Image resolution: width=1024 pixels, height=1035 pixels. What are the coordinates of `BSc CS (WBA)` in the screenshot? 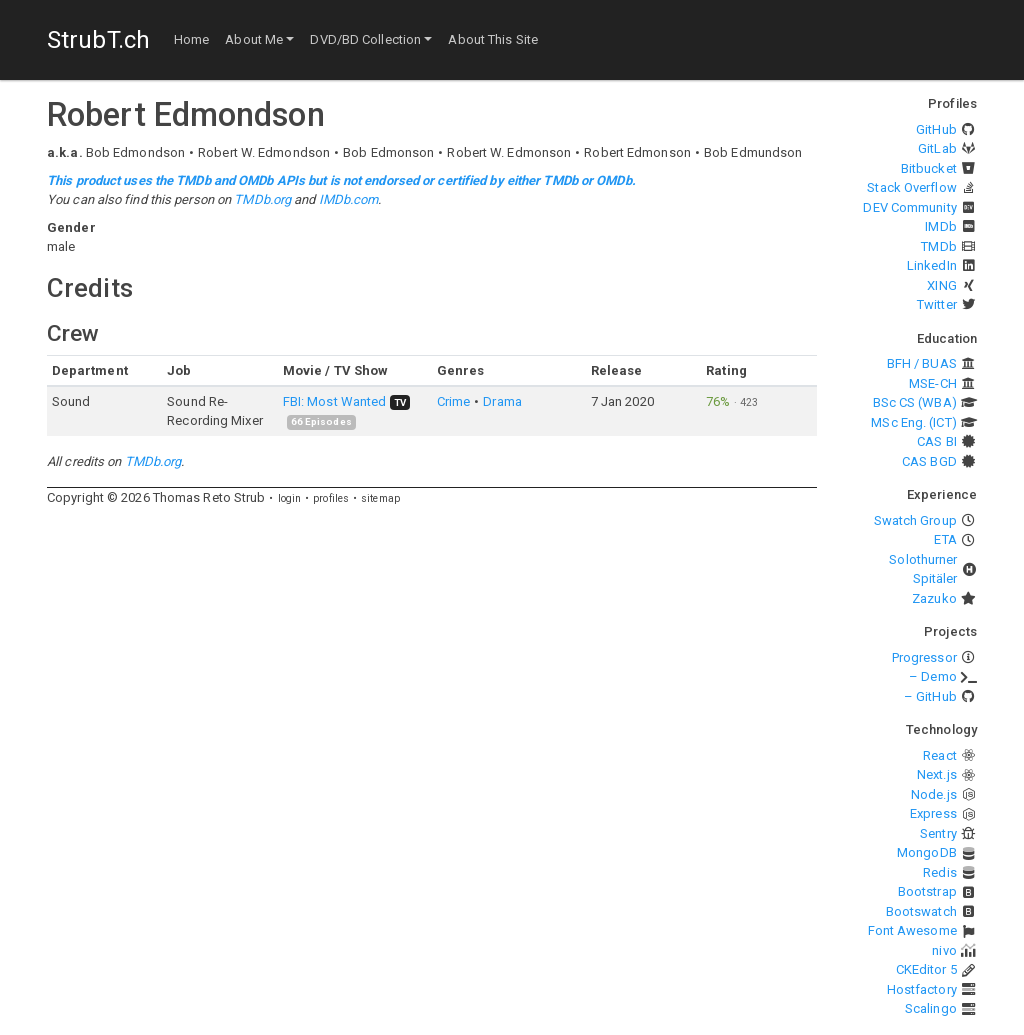 It's located at (915, 402).